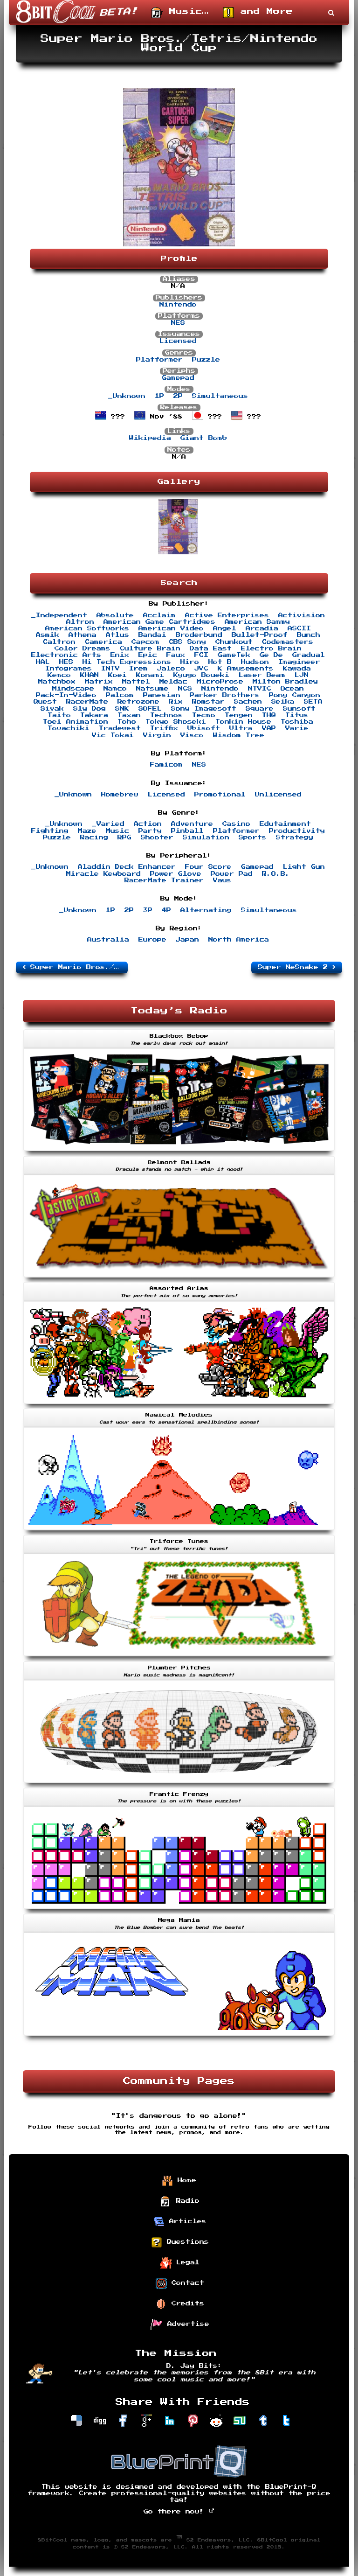 Image resolution: width=358 pixels, height=2576 pixels. Describe the element at coordinates (175, 721) in the screenshot. I see `Tokyo Shoseki` at that location.